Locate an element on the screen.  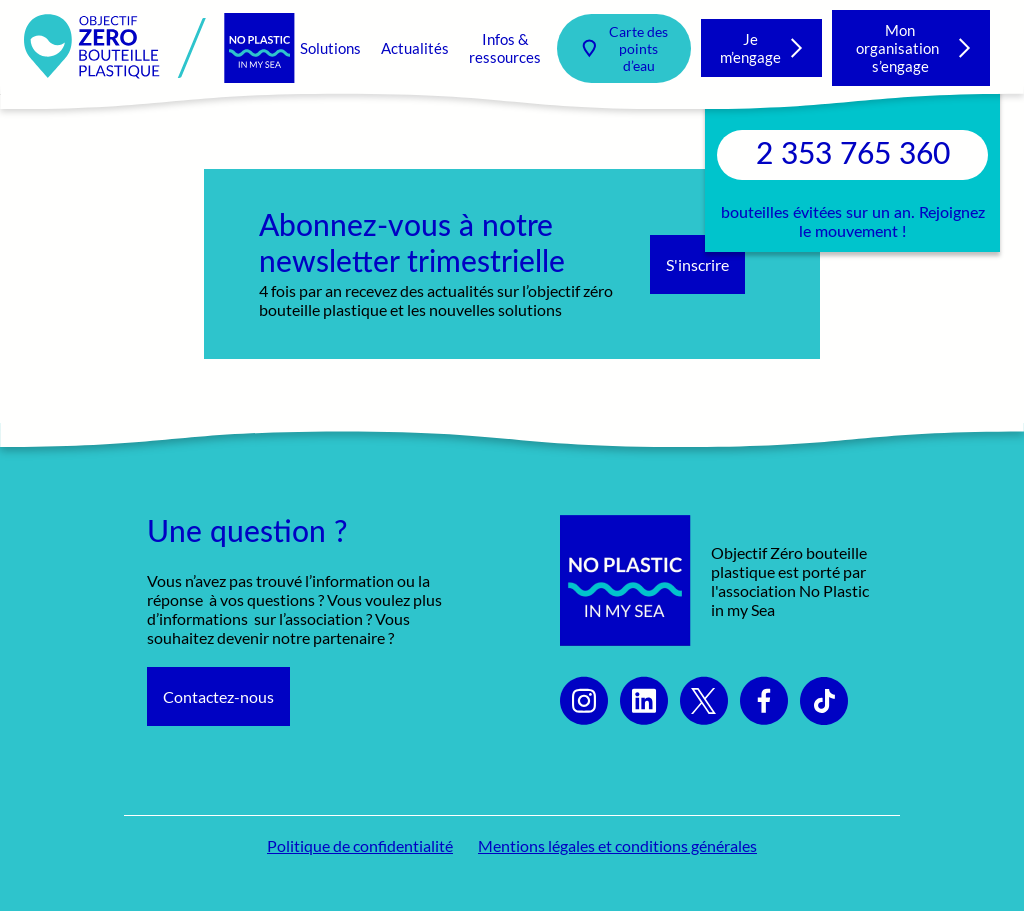
Actualités is located at coordinates (415, 48).